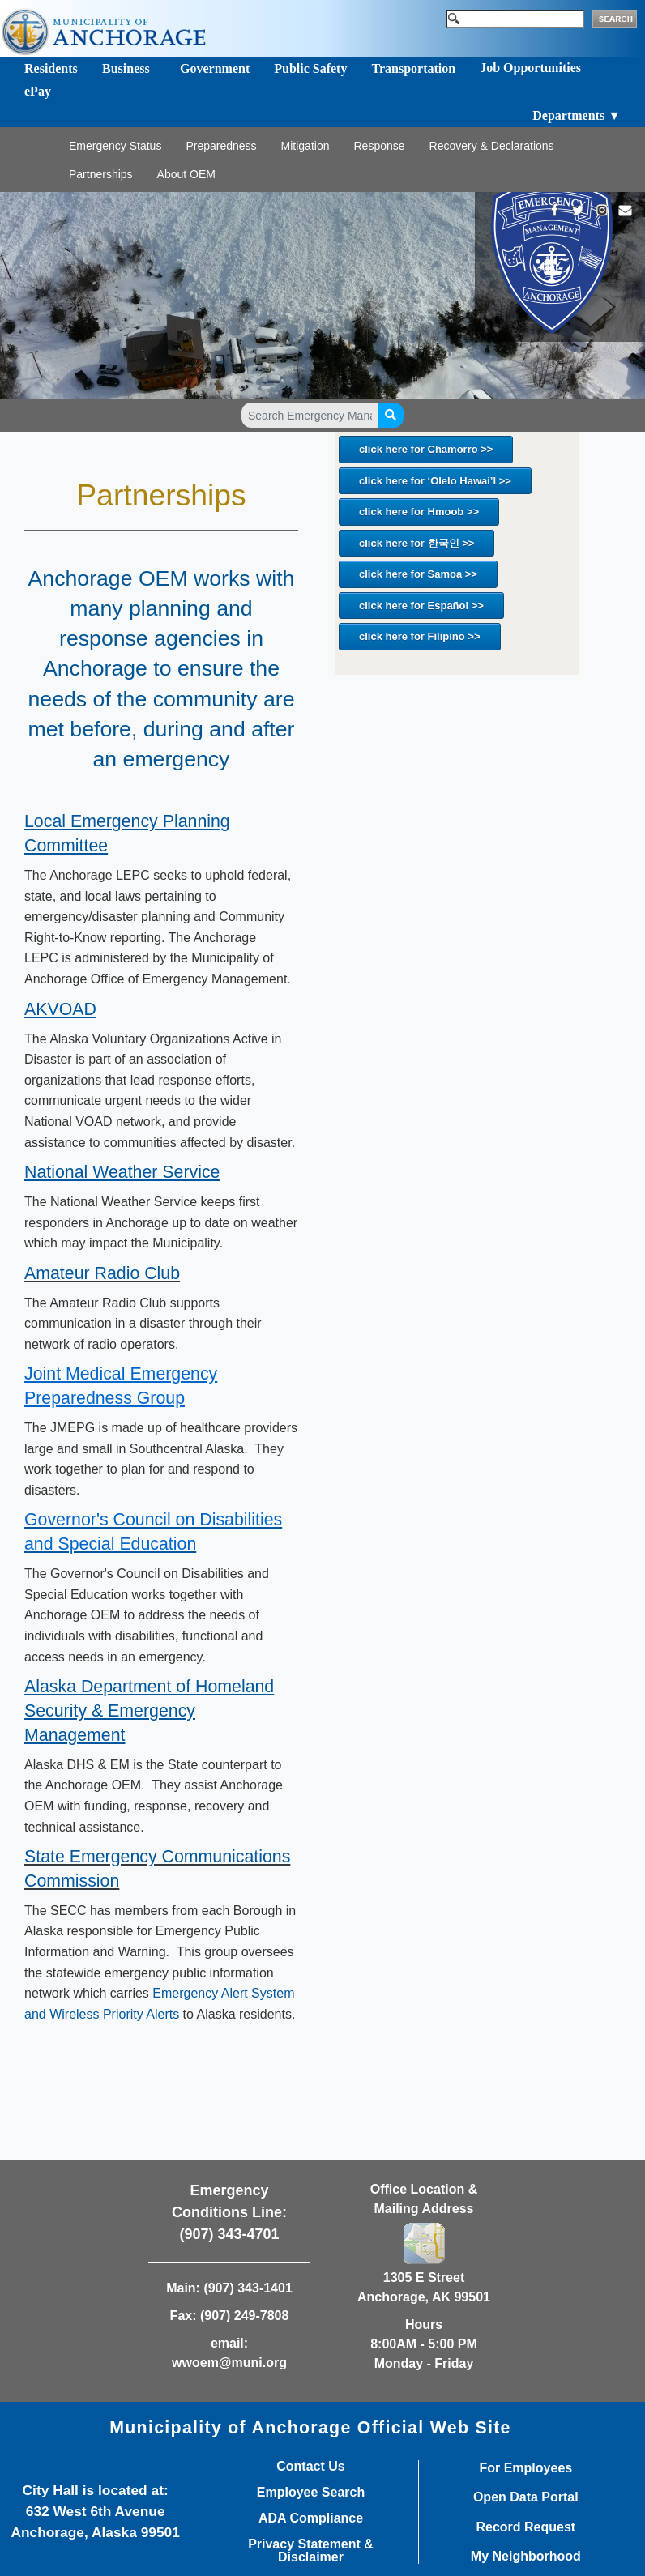  Describe the element at coordinates (309, 415) in the screenshot. I see `[Search Emergency Management pages]` at that location.